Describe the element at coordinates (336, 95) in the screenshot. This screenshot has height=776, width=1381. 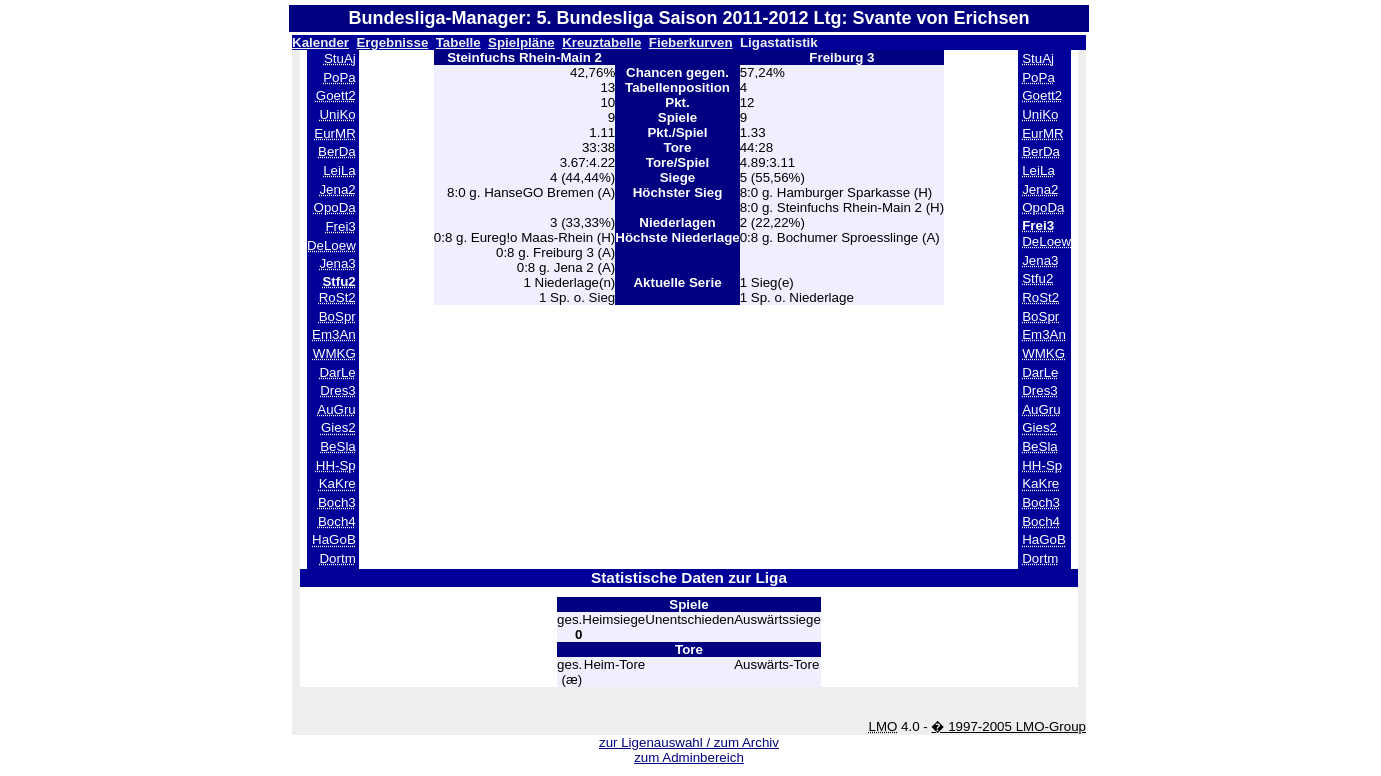
I see `Goett2` at that location.